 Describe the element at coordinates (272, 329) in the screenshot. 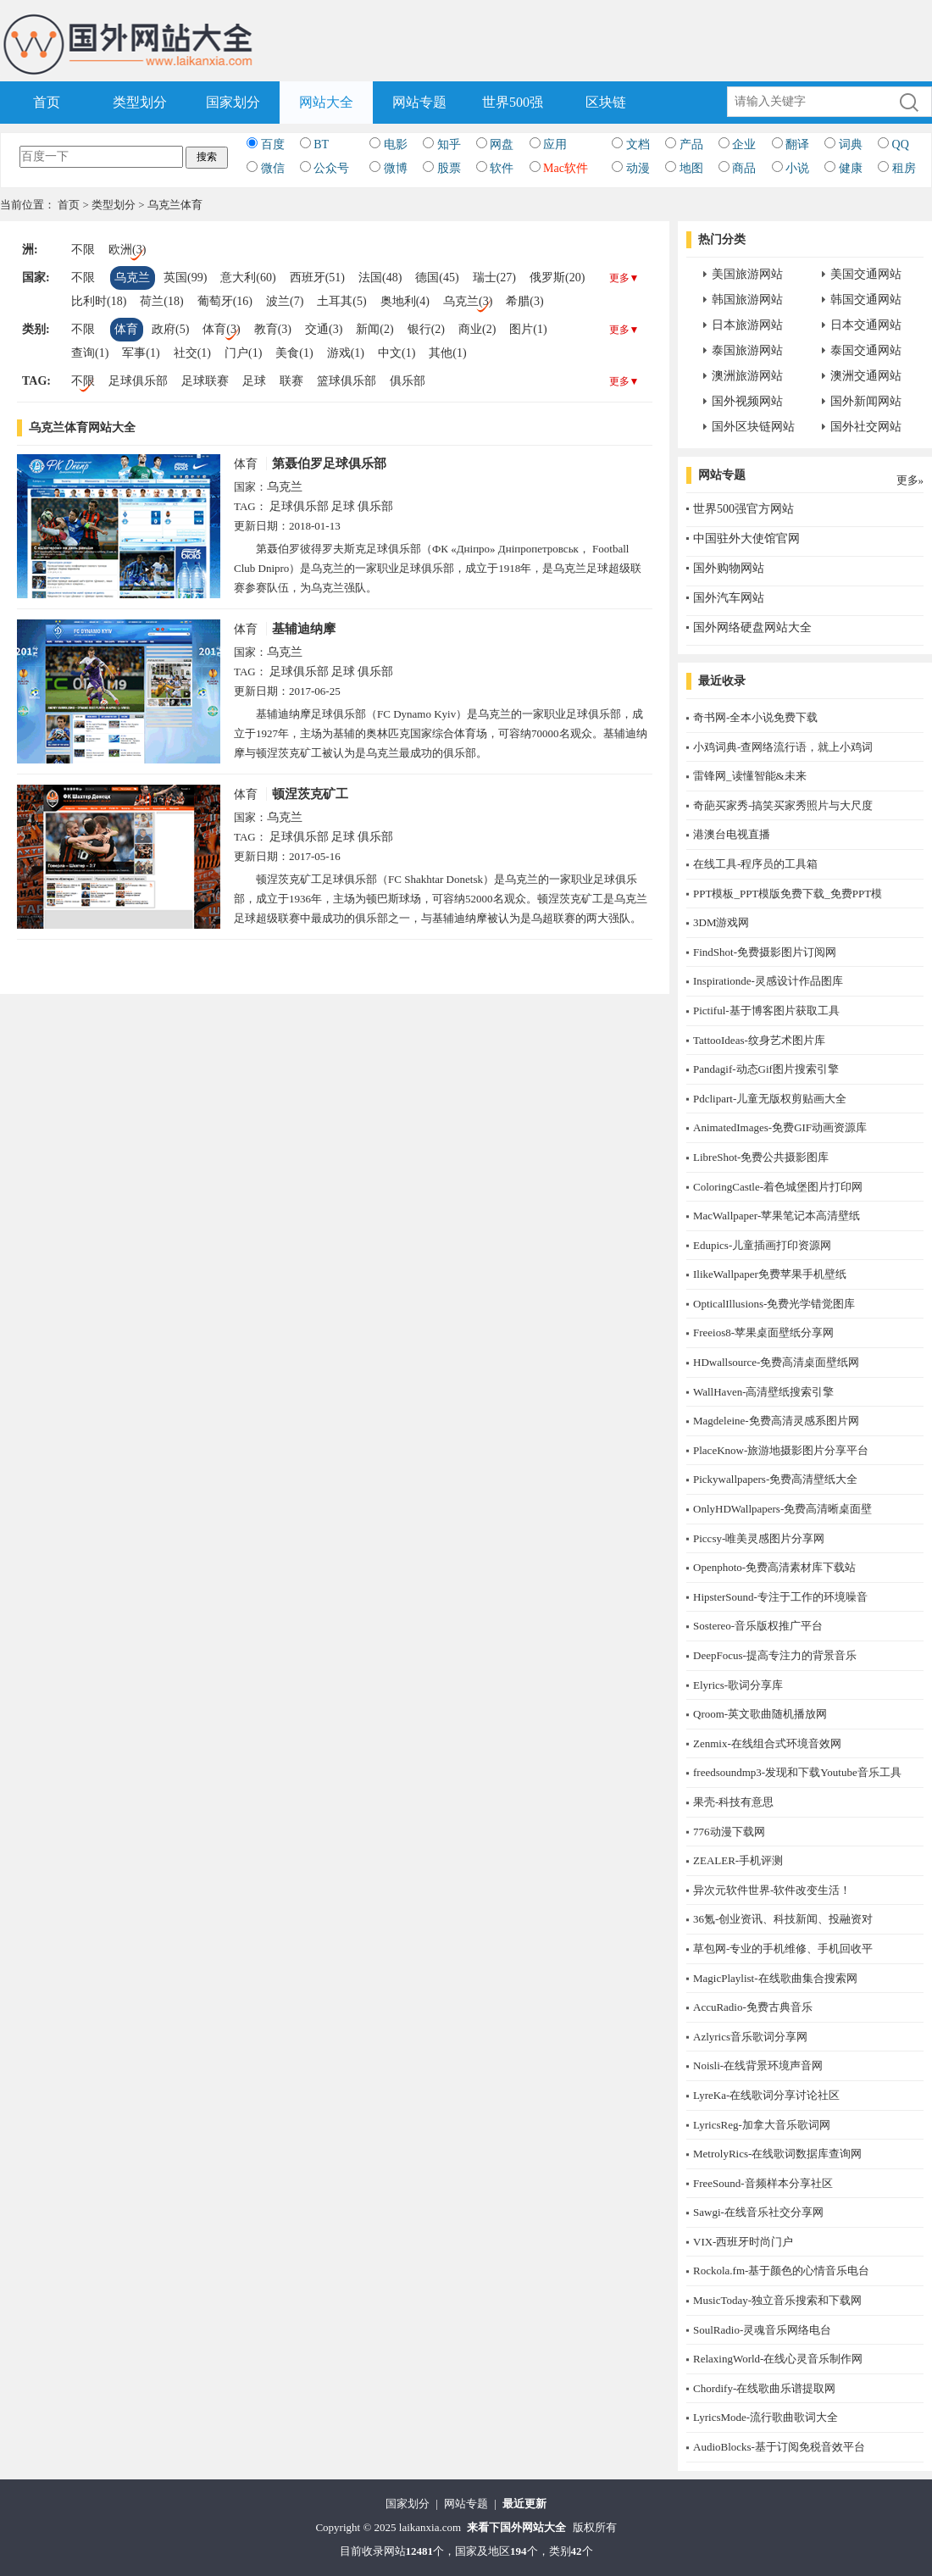

I see `教育(3)` at that location.